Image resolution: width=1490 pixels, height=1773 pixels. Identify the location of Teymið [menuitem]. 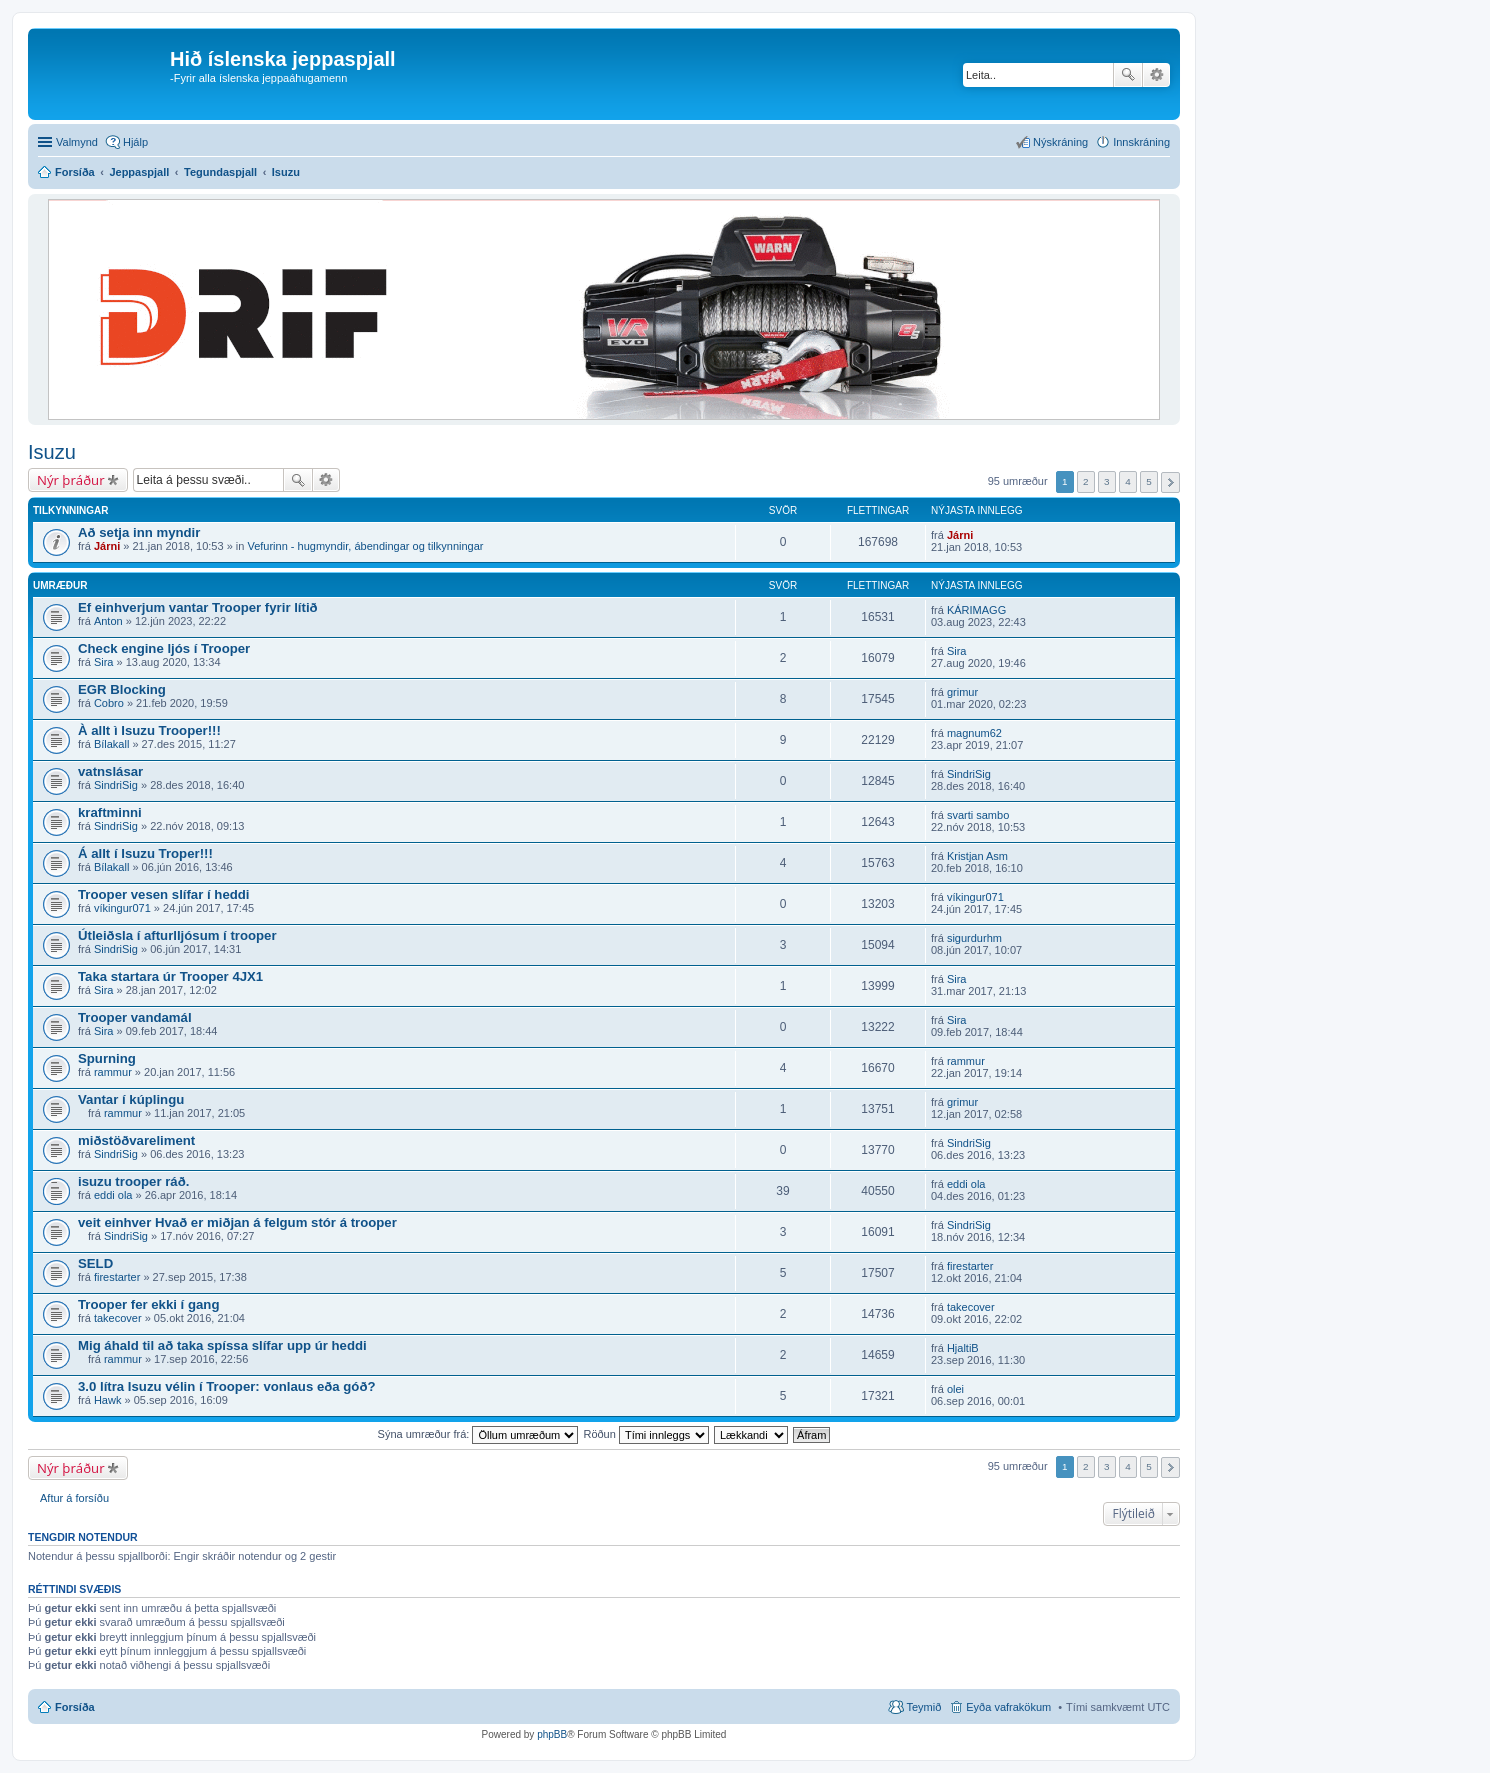
(923, 1707).